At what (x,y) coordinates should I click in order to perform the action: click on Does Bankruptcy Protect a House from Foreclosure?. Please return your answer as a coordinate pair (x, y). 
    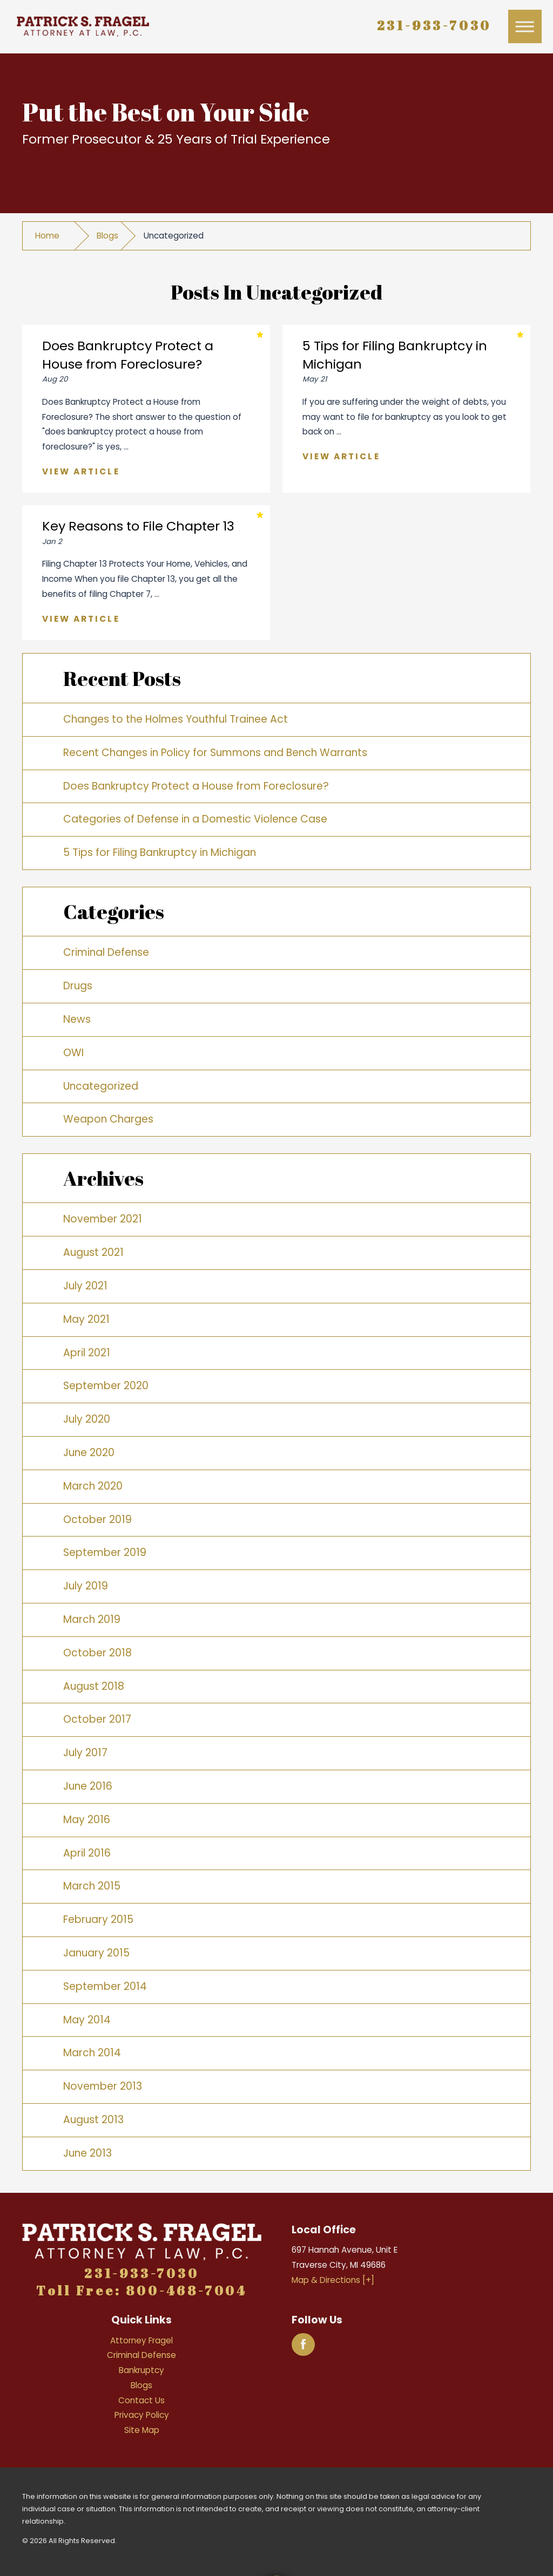
    Looking at the image, I should click on (196, 786).